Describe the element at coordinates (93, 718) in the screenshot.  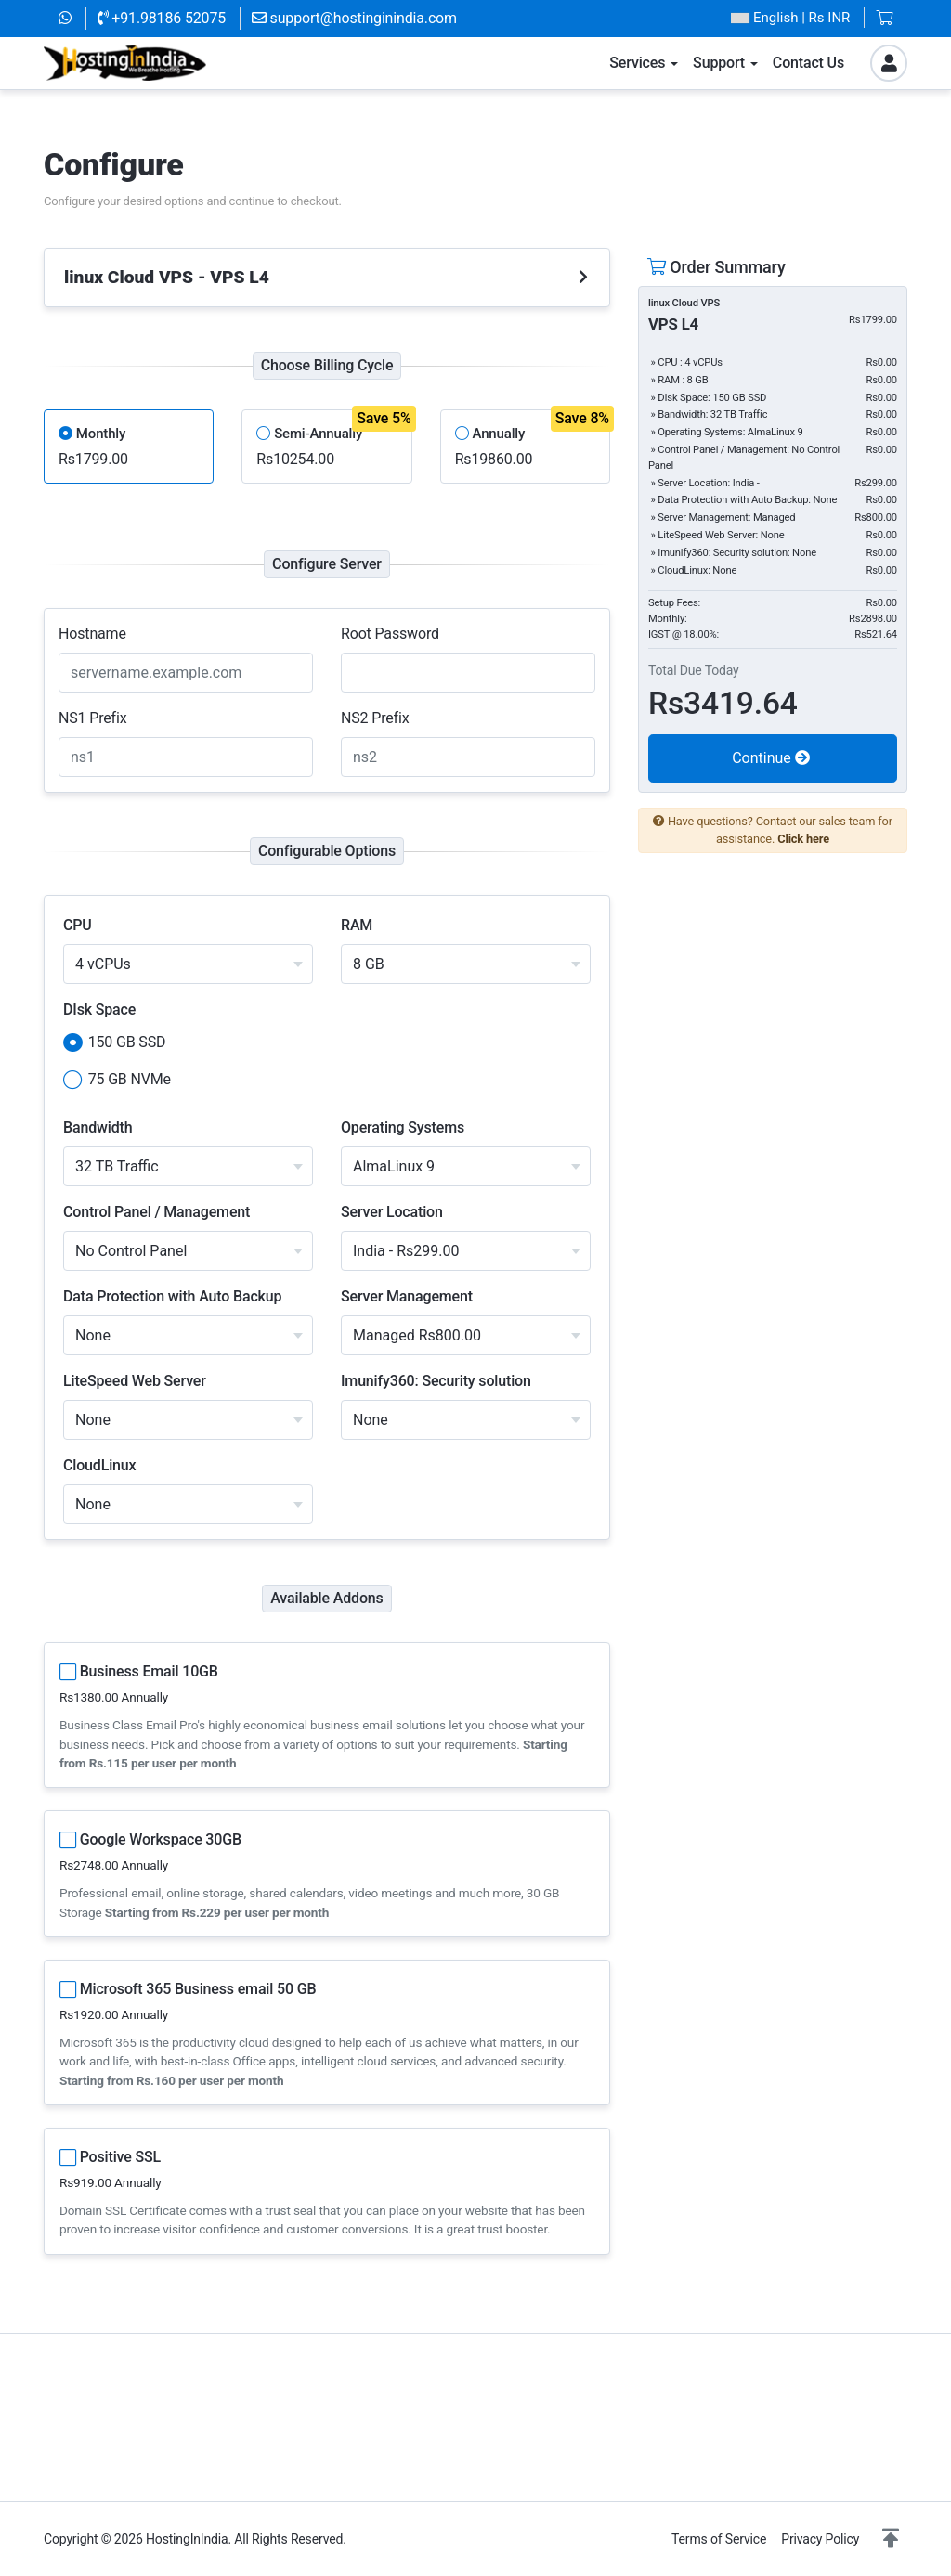
I see `NS1 Prefix` at that location.